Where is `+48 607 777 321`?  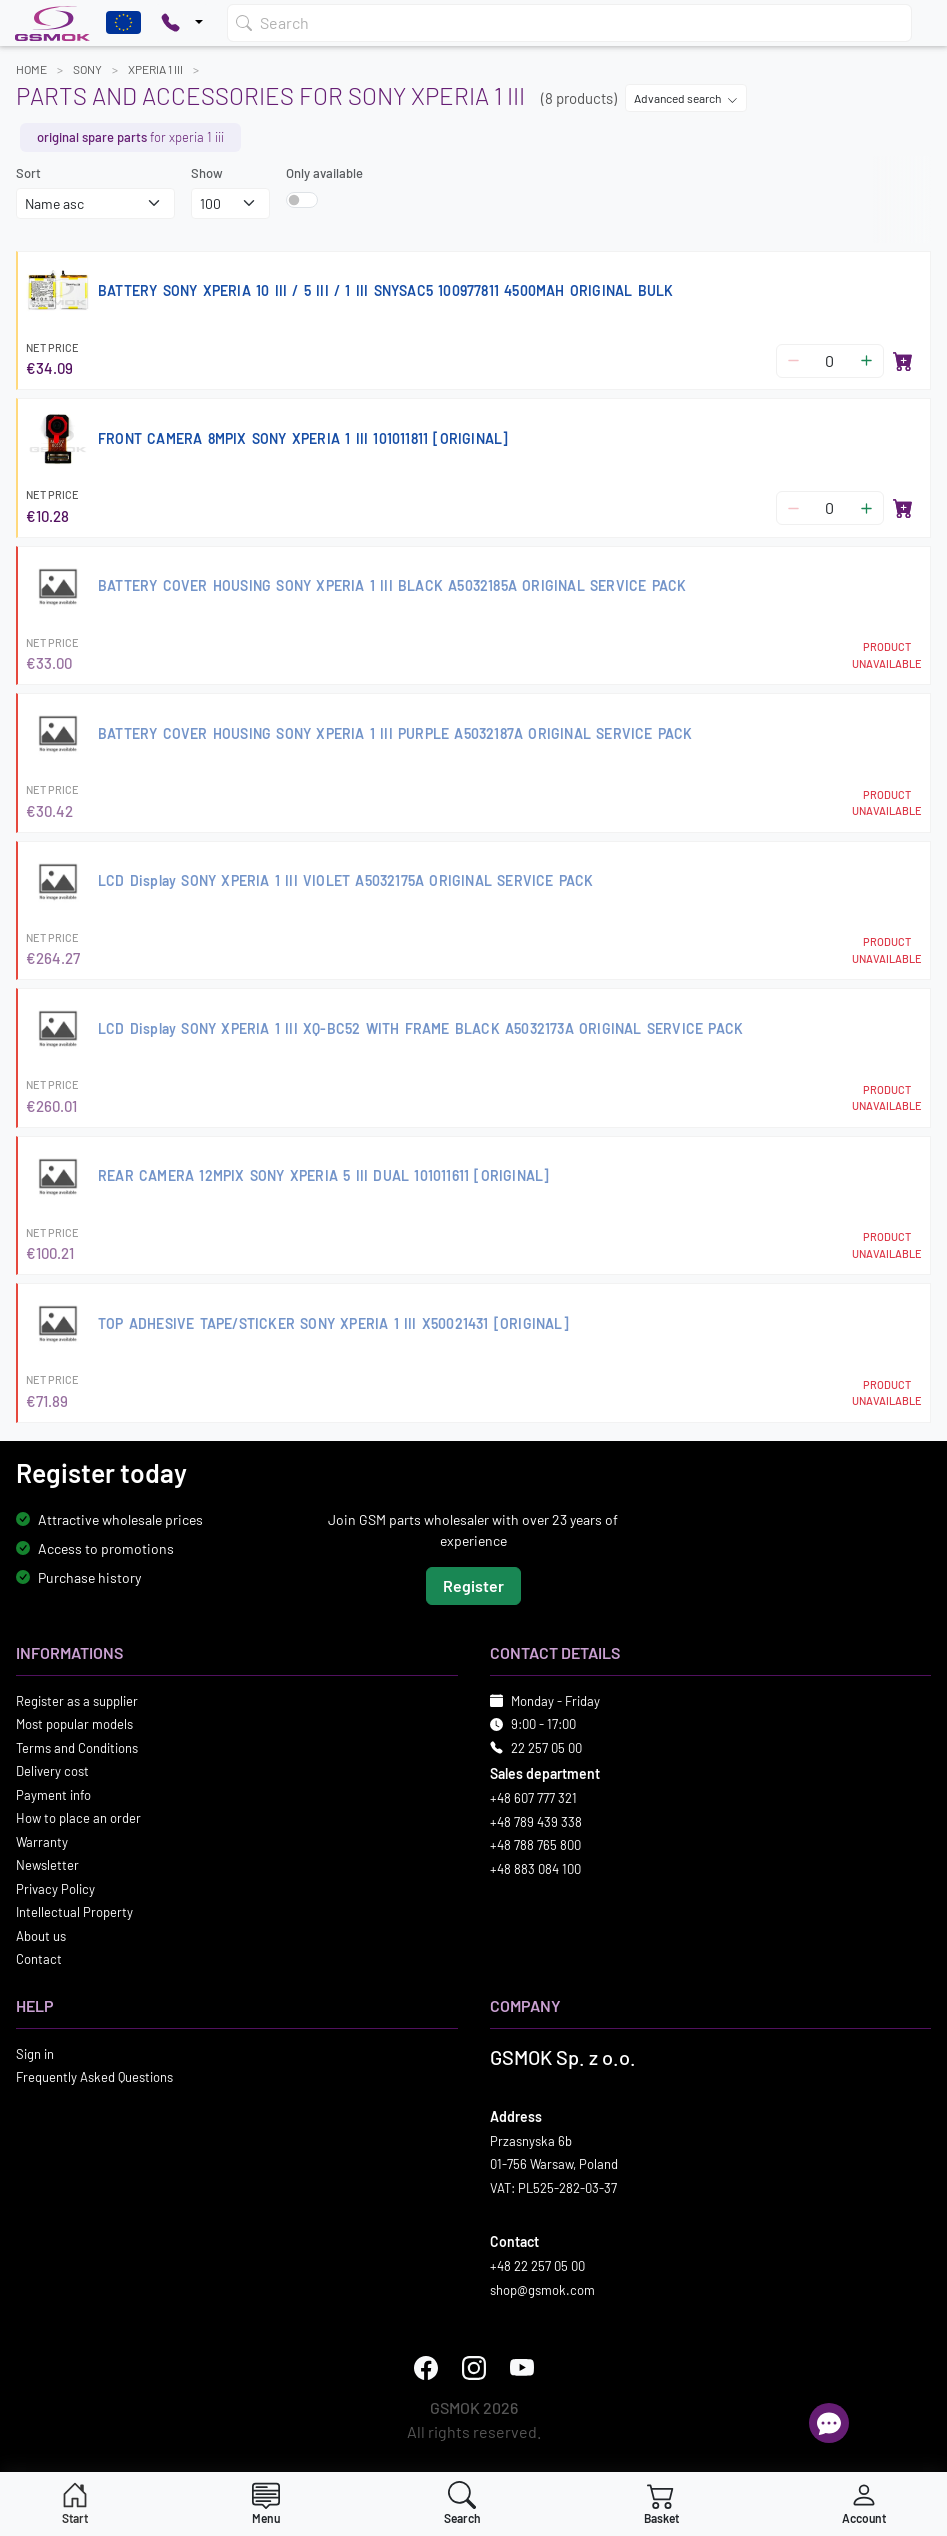
+48 607 777 321 is located at coordinates (533, 1798).